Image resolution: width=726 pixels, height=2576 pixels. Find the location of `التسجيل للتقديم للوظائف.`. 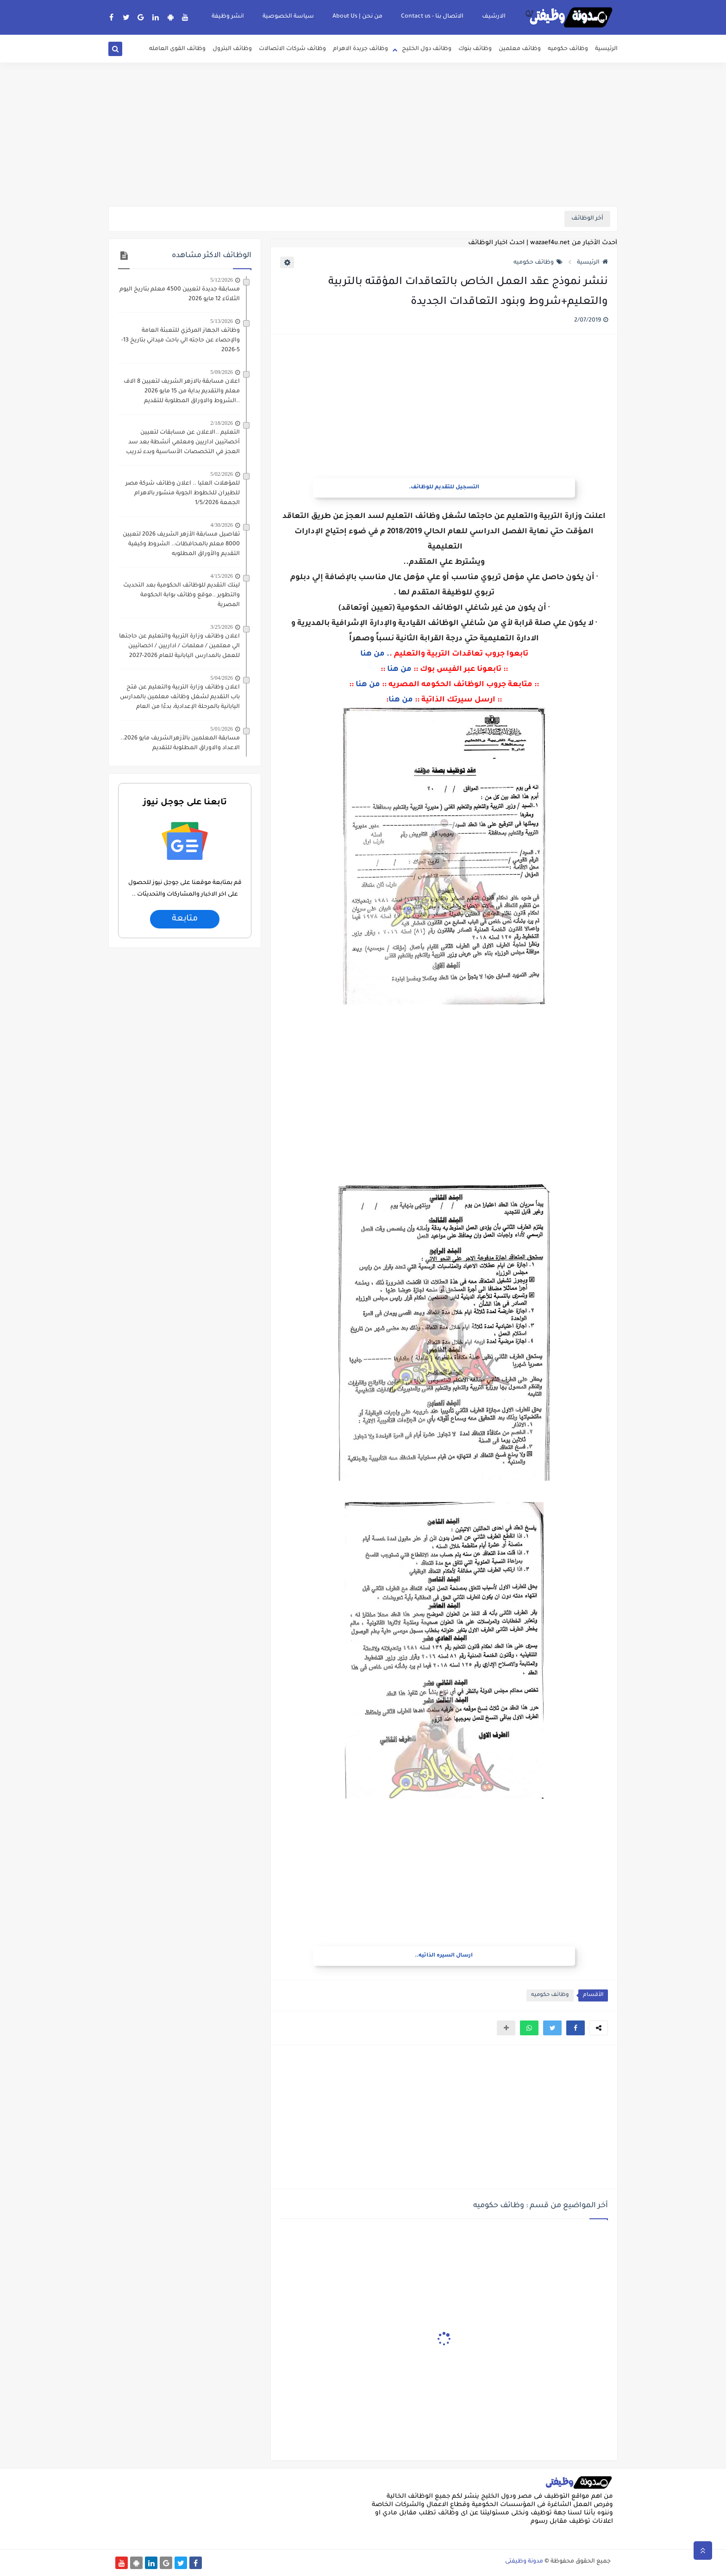

التسجيل للتقديم للوظائف. is located at coordinates (444, 488).